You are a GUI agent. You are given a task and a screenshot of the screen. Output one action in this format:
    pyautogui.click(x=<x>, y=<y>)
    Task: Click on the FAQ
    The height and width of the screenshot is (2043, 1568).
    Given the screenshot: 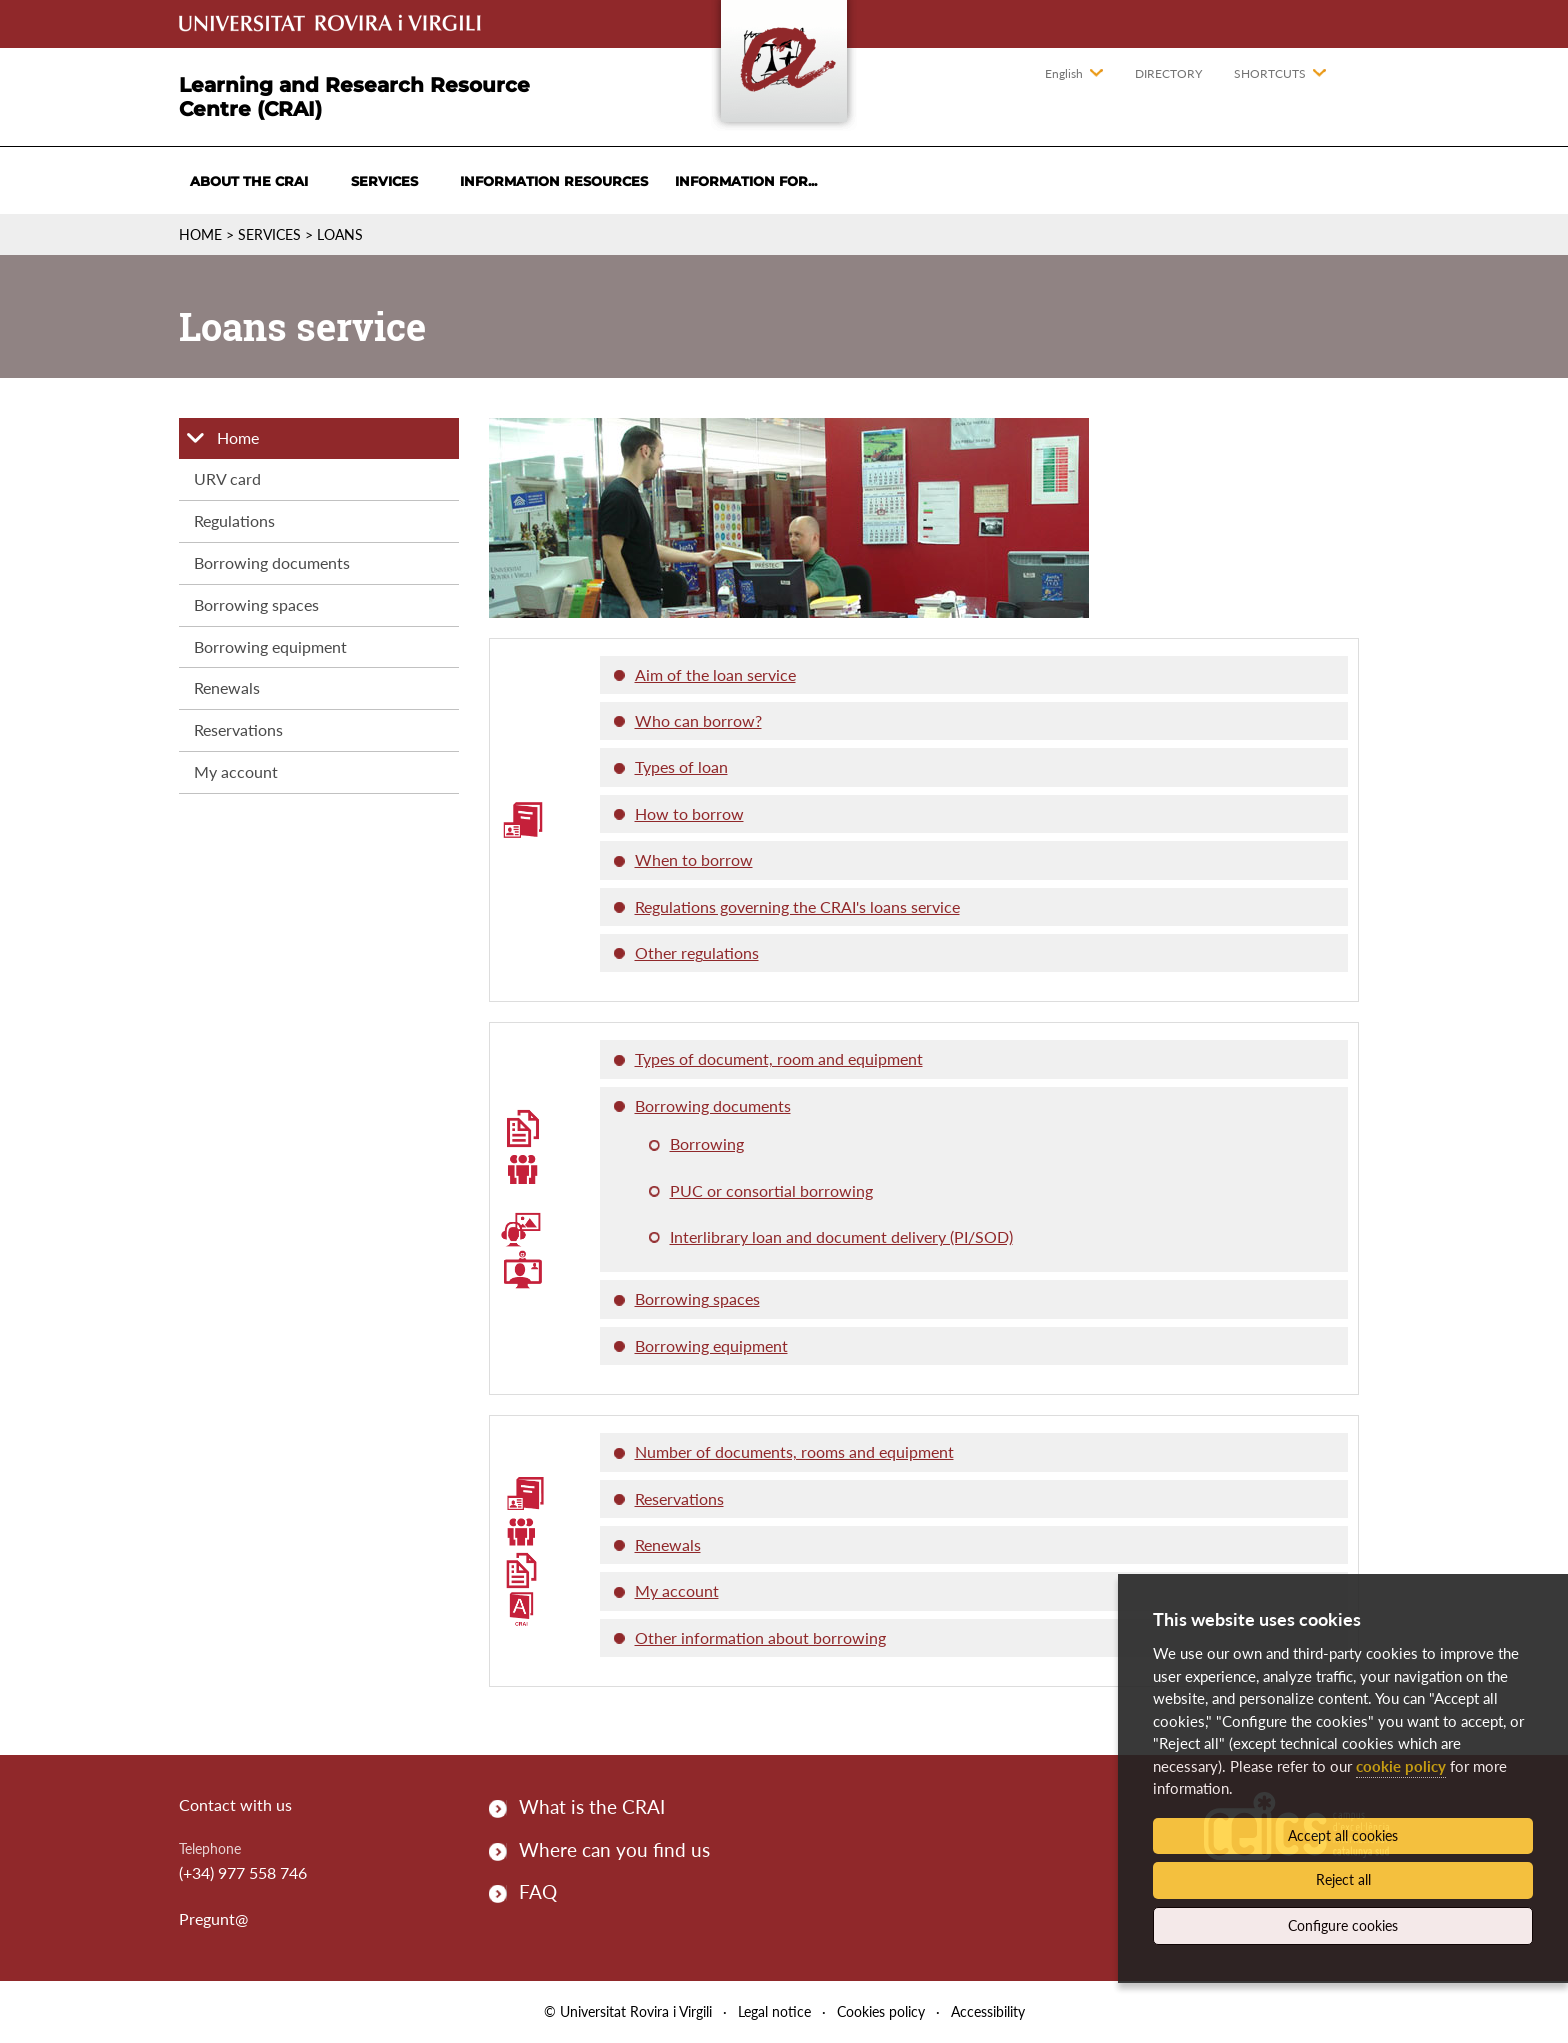 What is the action you would take?
    pyautogui.click(x=538, y=1891)
    